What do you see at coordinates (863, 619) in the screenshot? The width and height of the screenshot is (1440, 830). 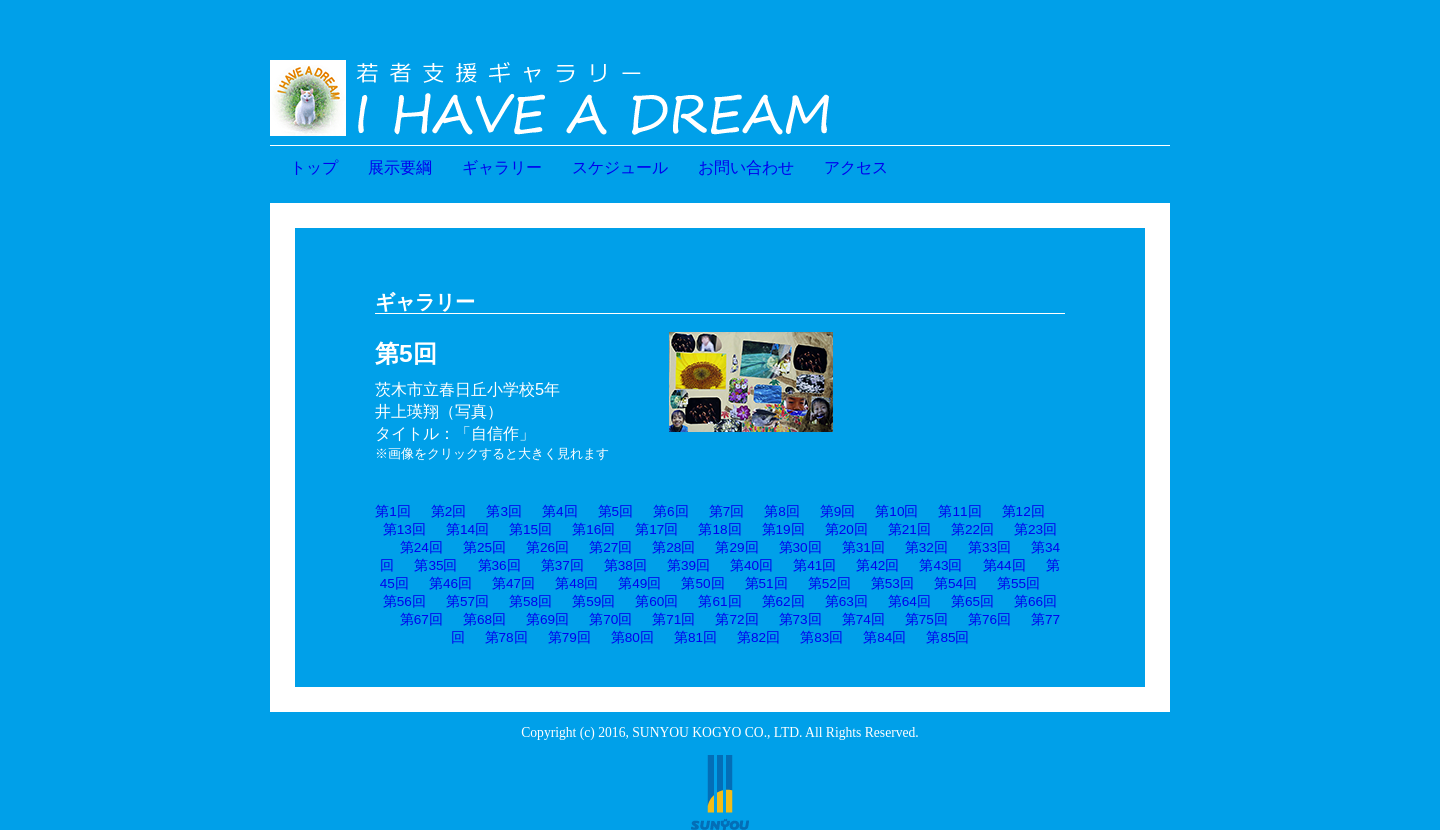 I see `第74回` at bounding box center [863, 619].